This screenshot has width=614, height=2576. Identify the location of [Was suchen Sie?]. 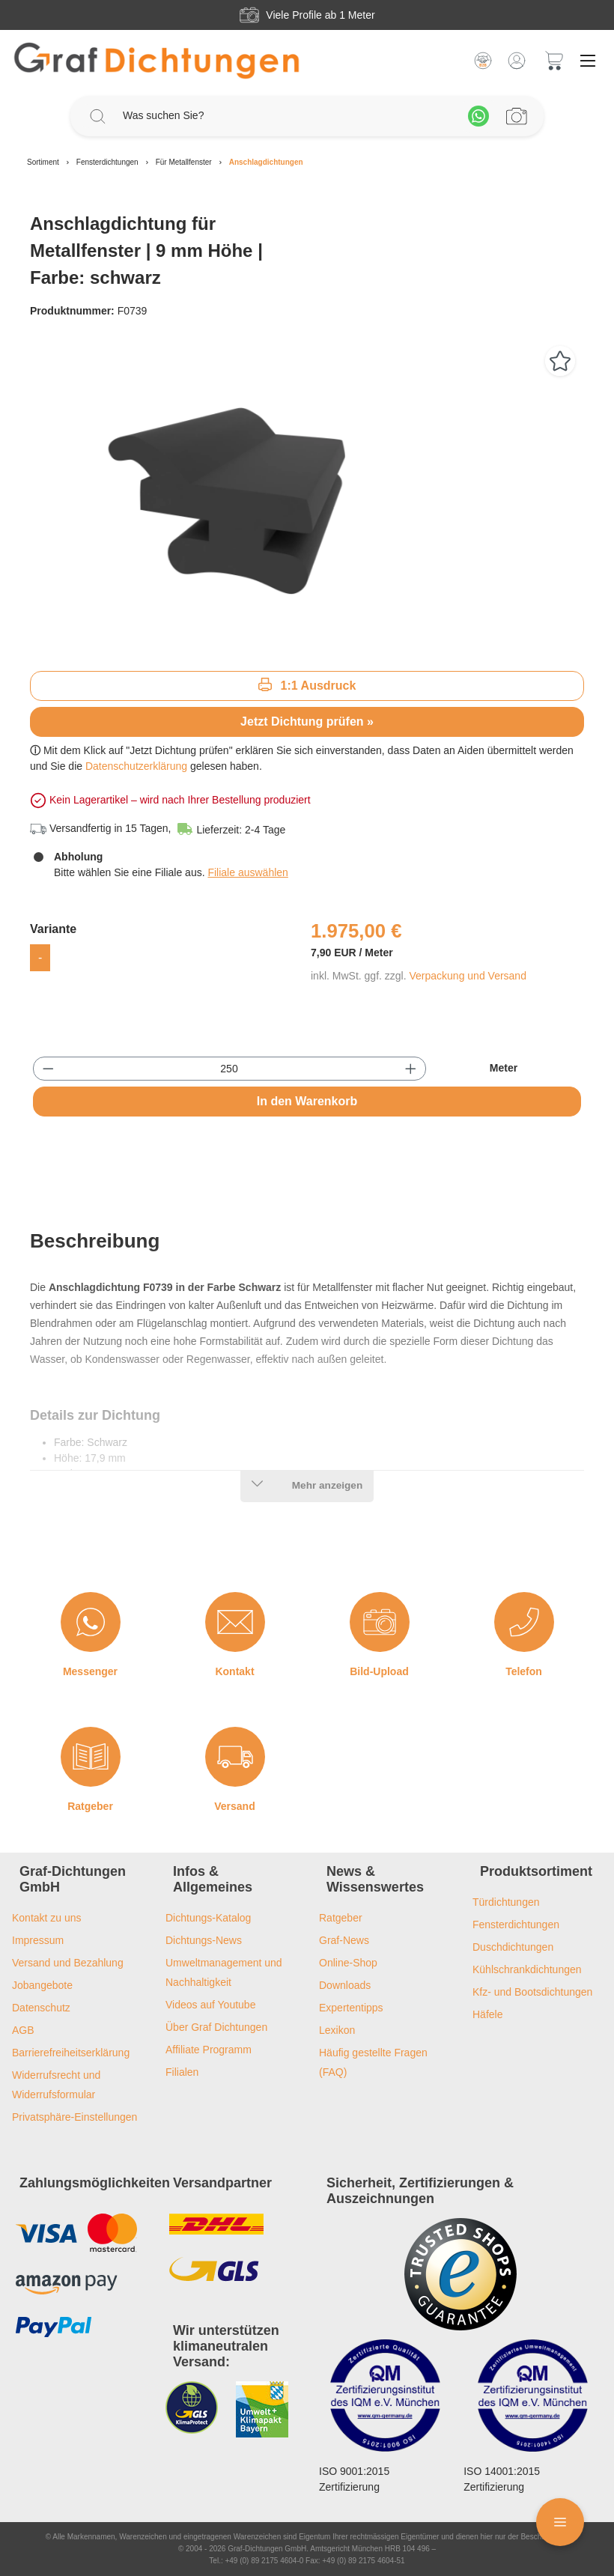
(288, 116).